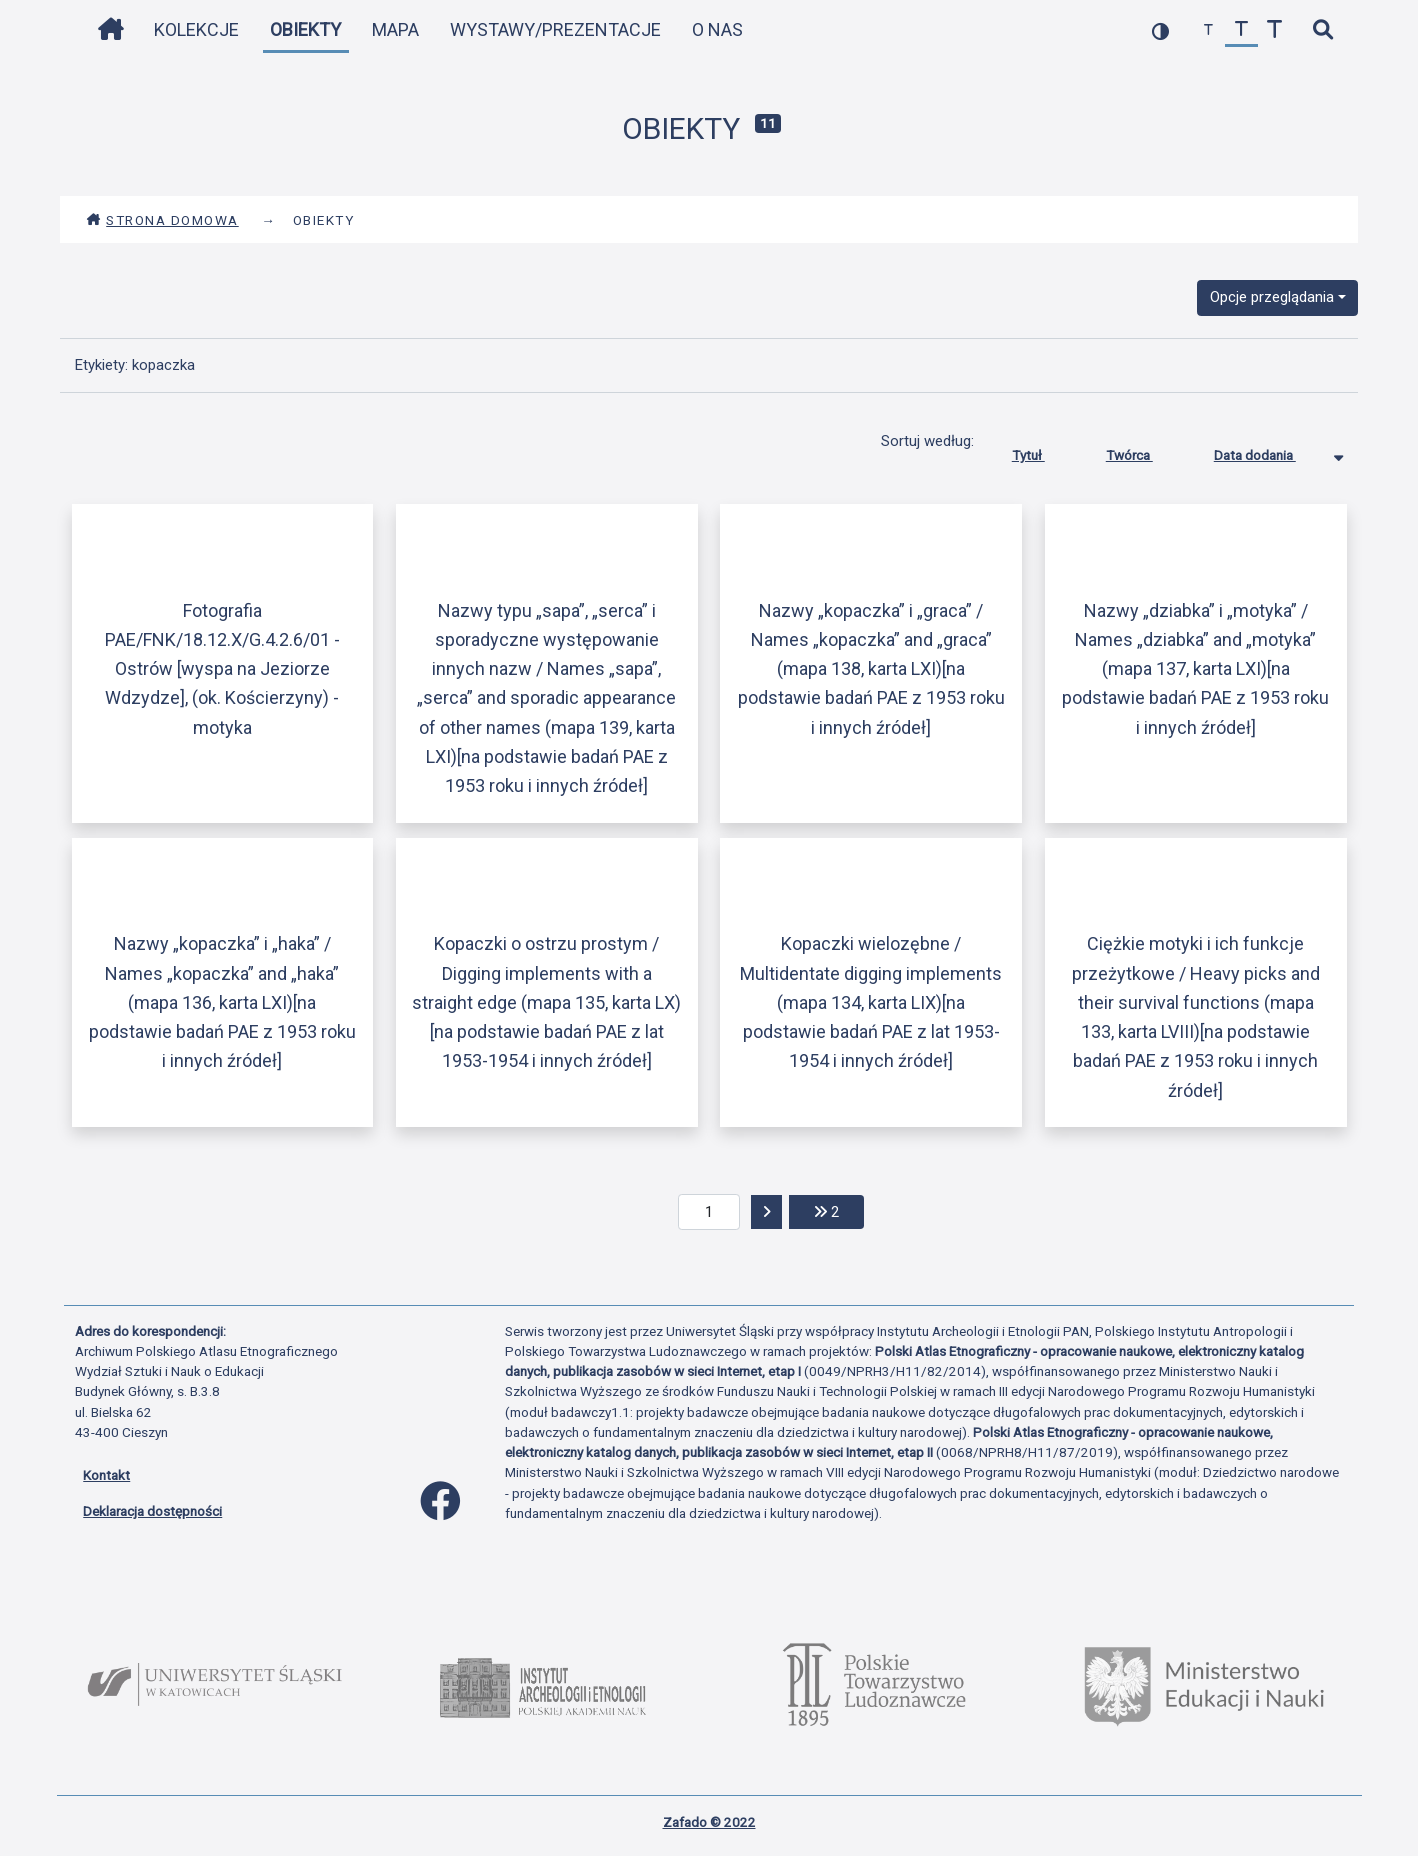 The width and height of the screenshot is (1418, 1856). Describe the element at coordinates (1274, 30) in the screenshot. I see `[zwiększ czcionkę]` at that location.